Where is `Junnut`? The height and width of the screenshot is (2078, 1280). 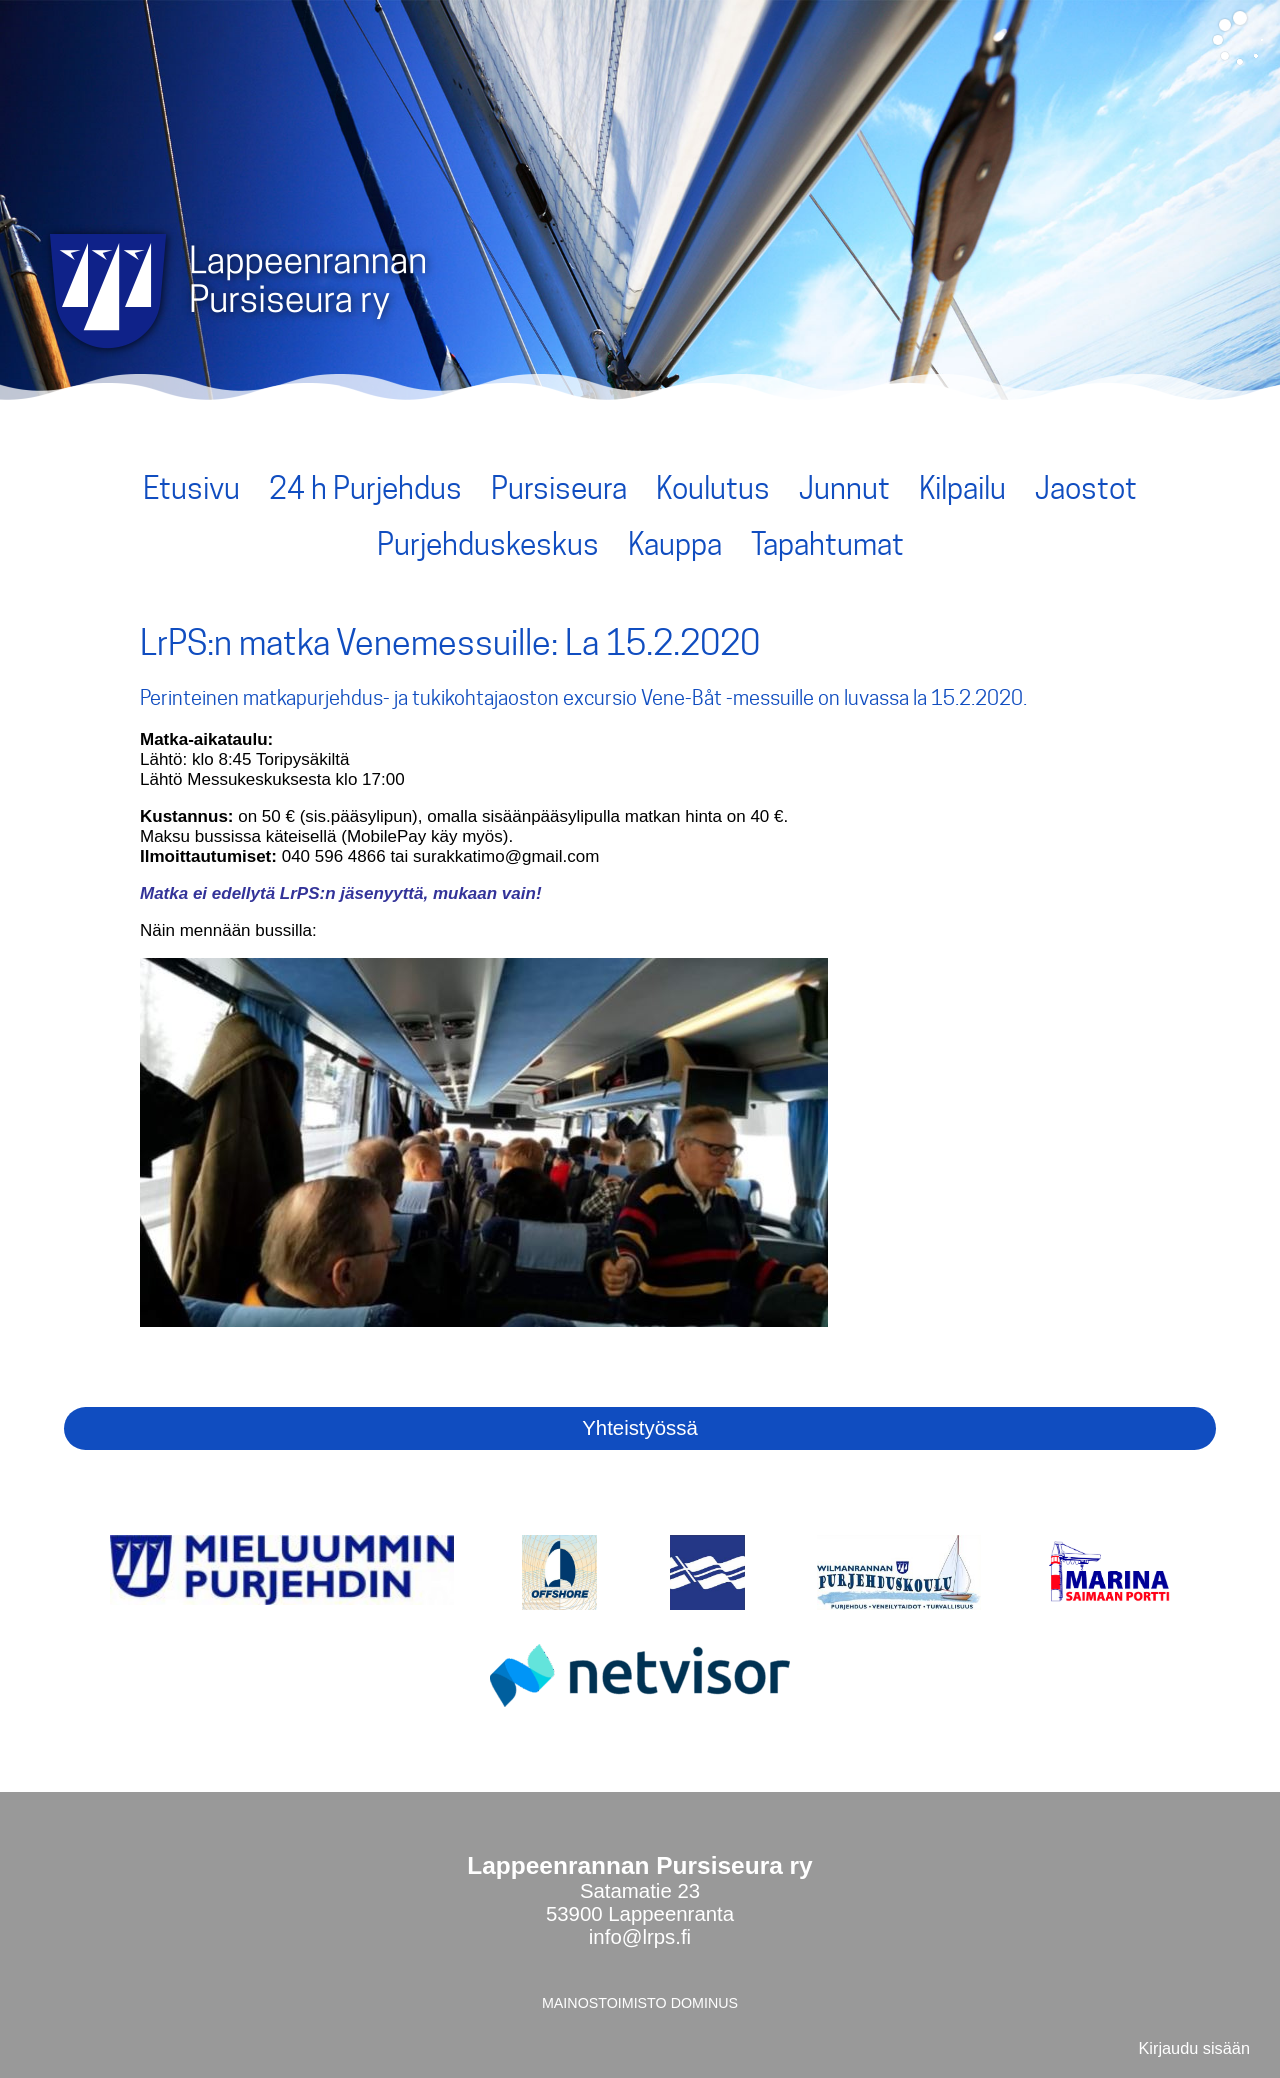 Junnut is located at coordinates (844, 488).